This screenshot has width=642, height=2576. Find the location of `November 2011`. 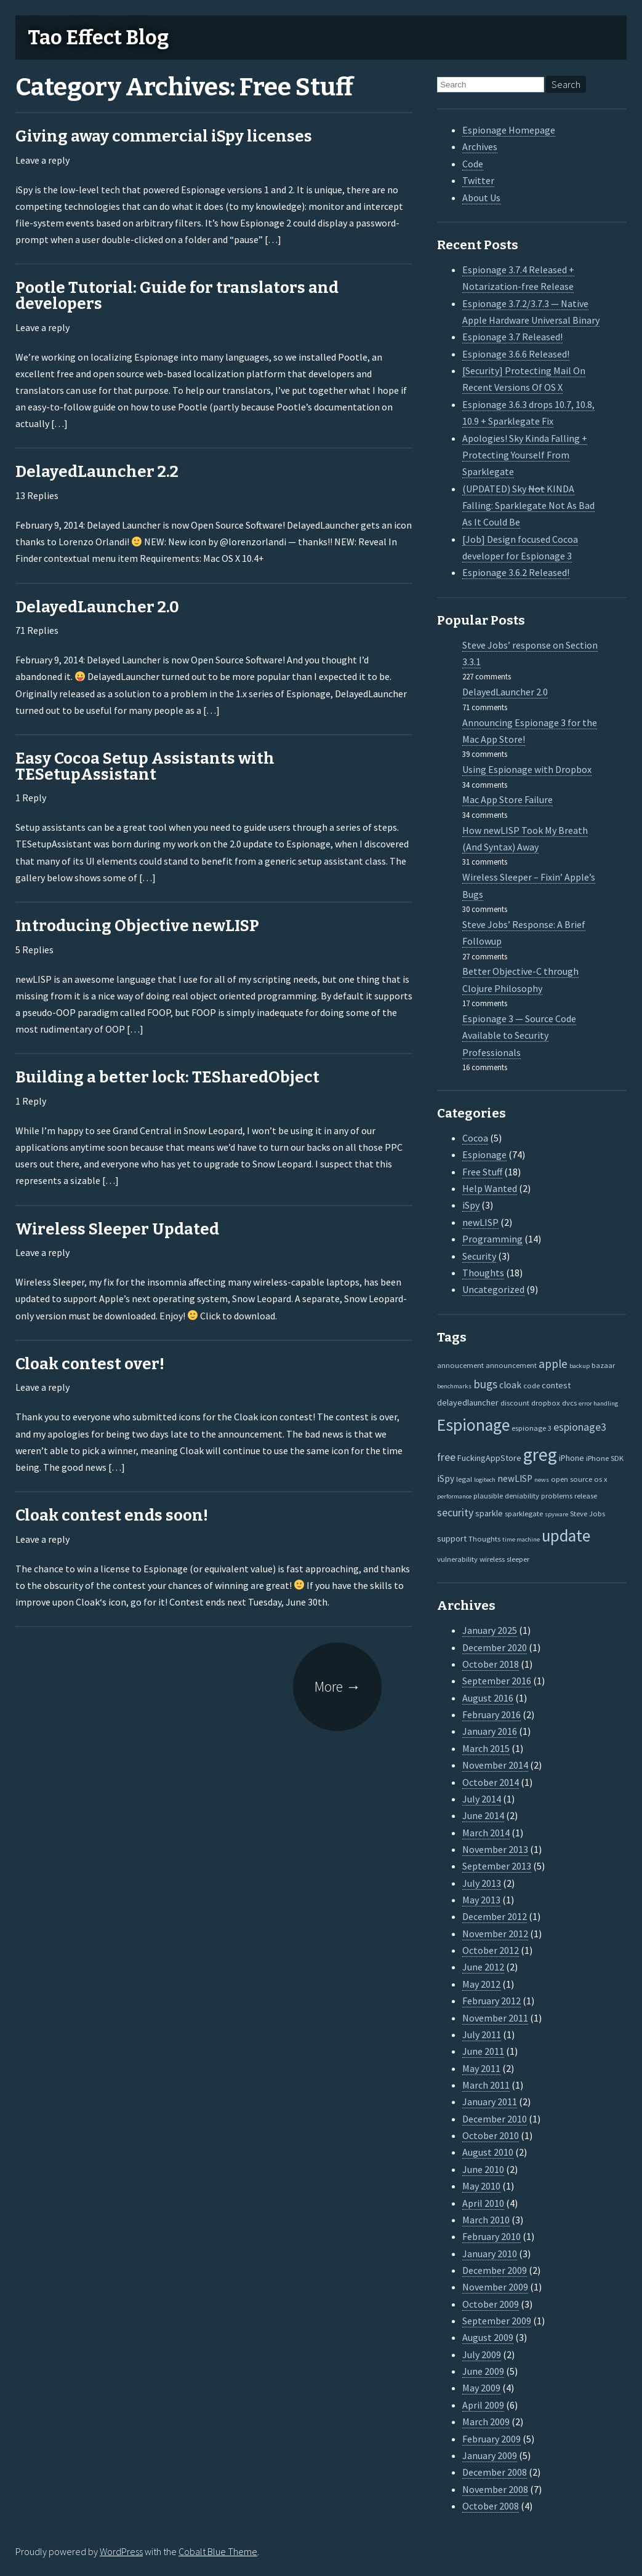

November 2011 is located at coordinates (495, 2018).